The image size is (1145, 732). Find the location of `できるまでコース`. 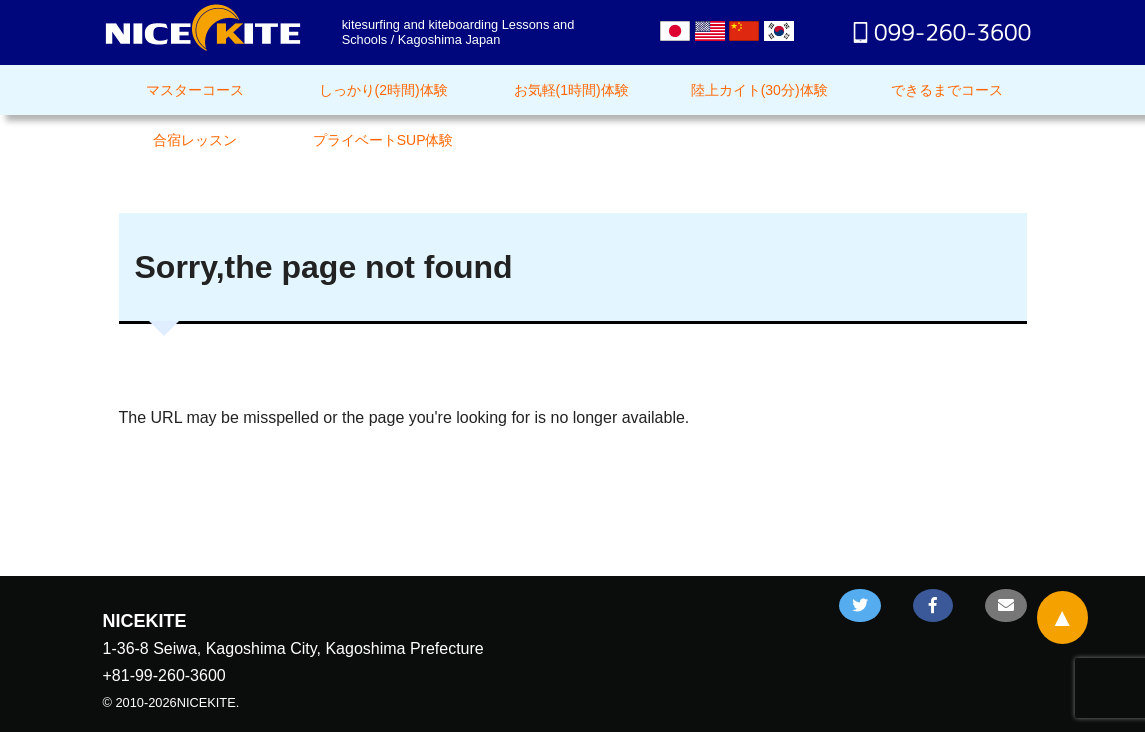

できるまでコース is located at coordinates (947, 90).